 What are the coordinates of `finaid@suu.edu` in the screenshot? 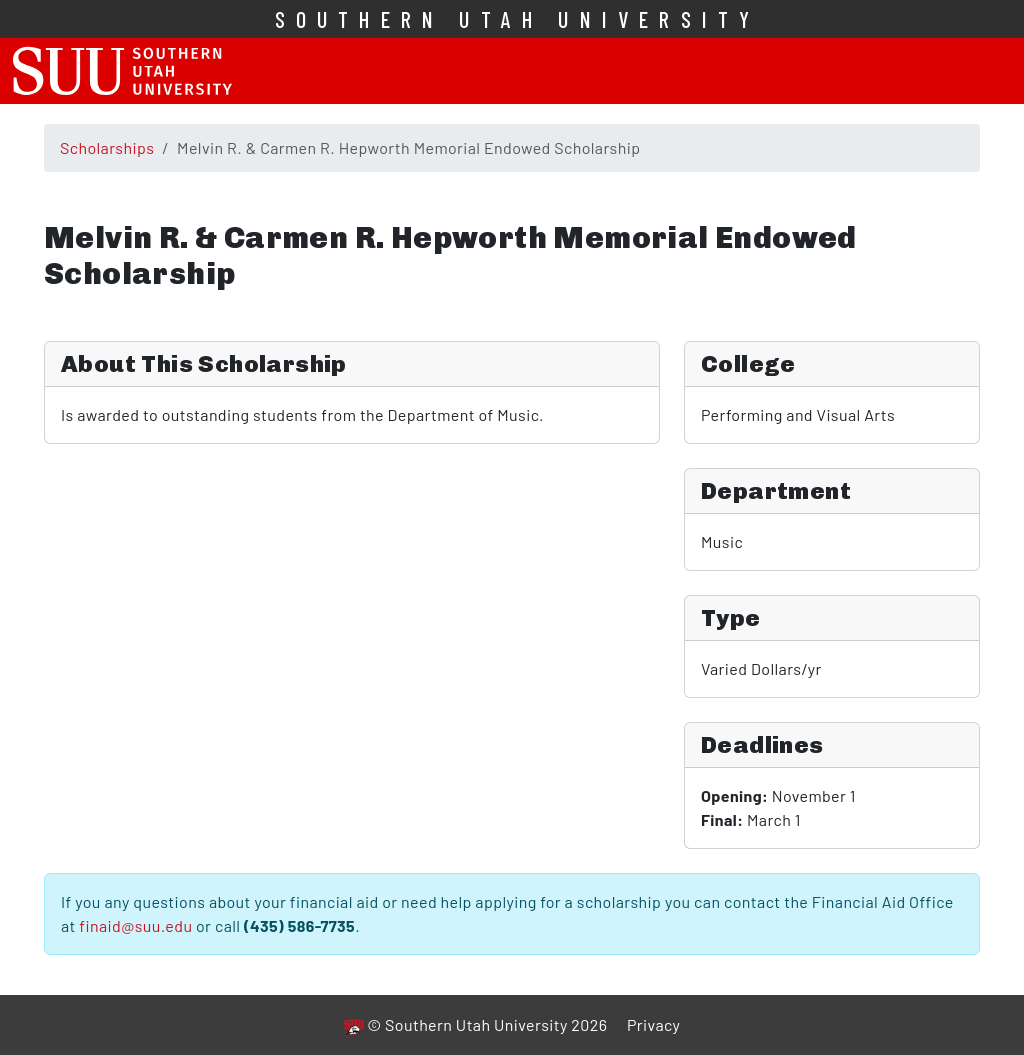 It's located at (135, 925).